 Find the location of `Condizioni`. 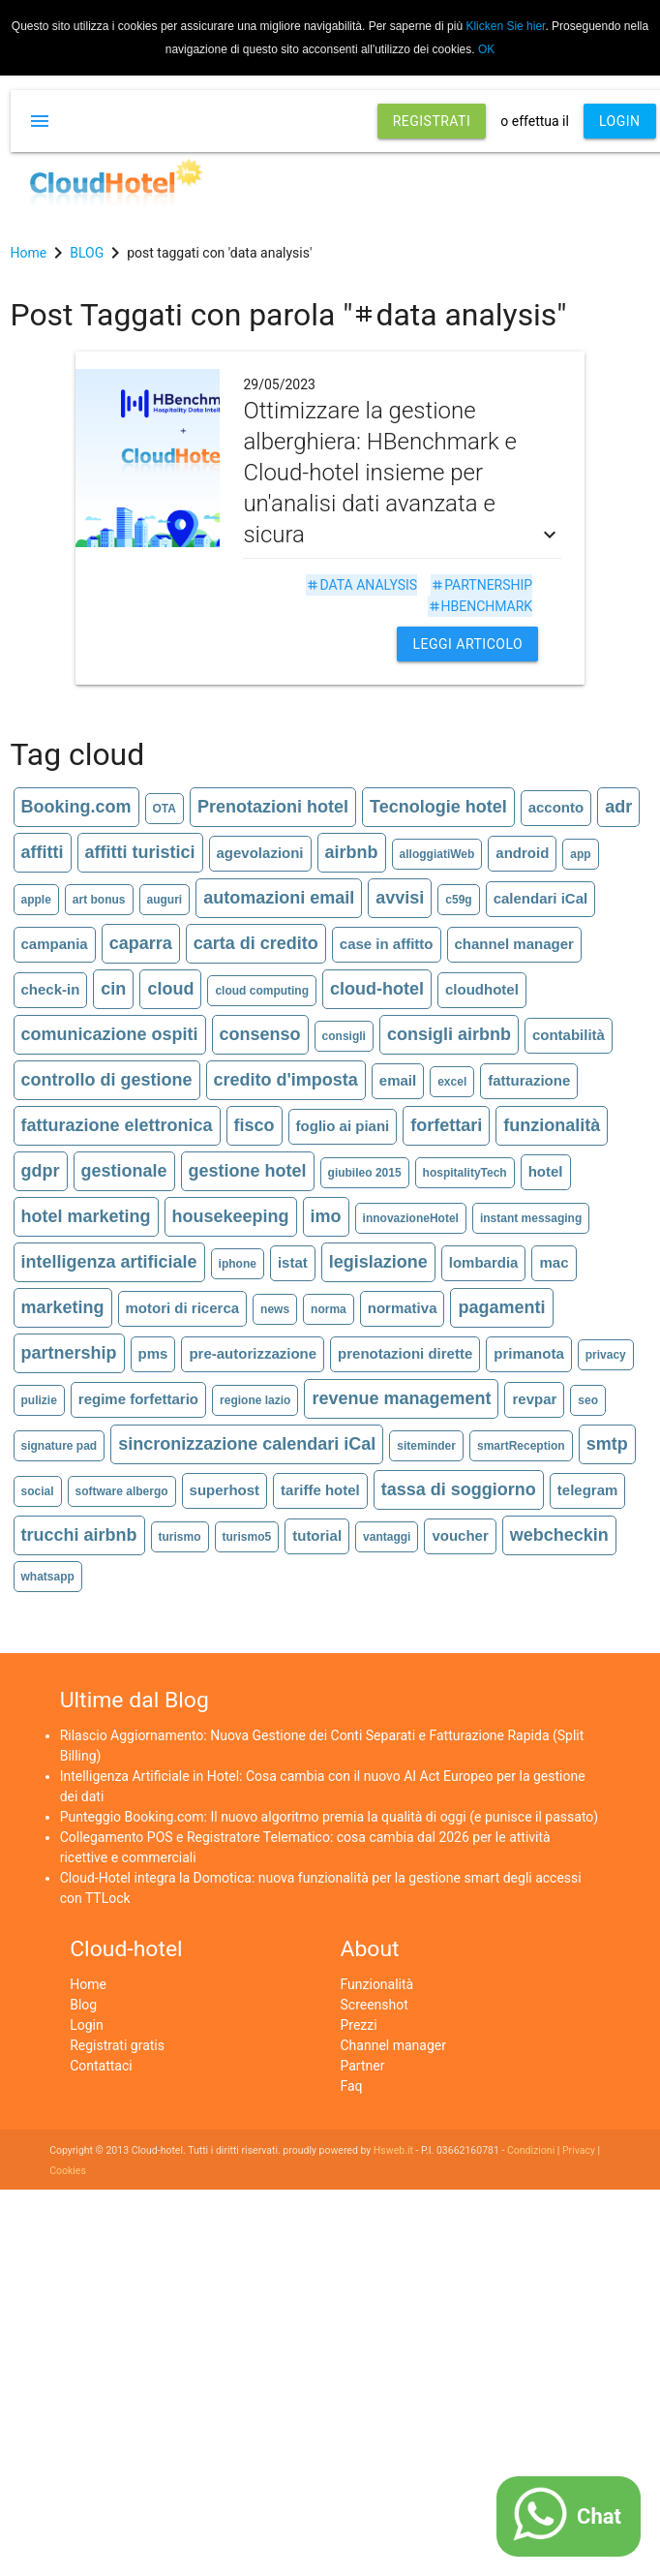

Condizioni is located at coordinates (531, 2150).